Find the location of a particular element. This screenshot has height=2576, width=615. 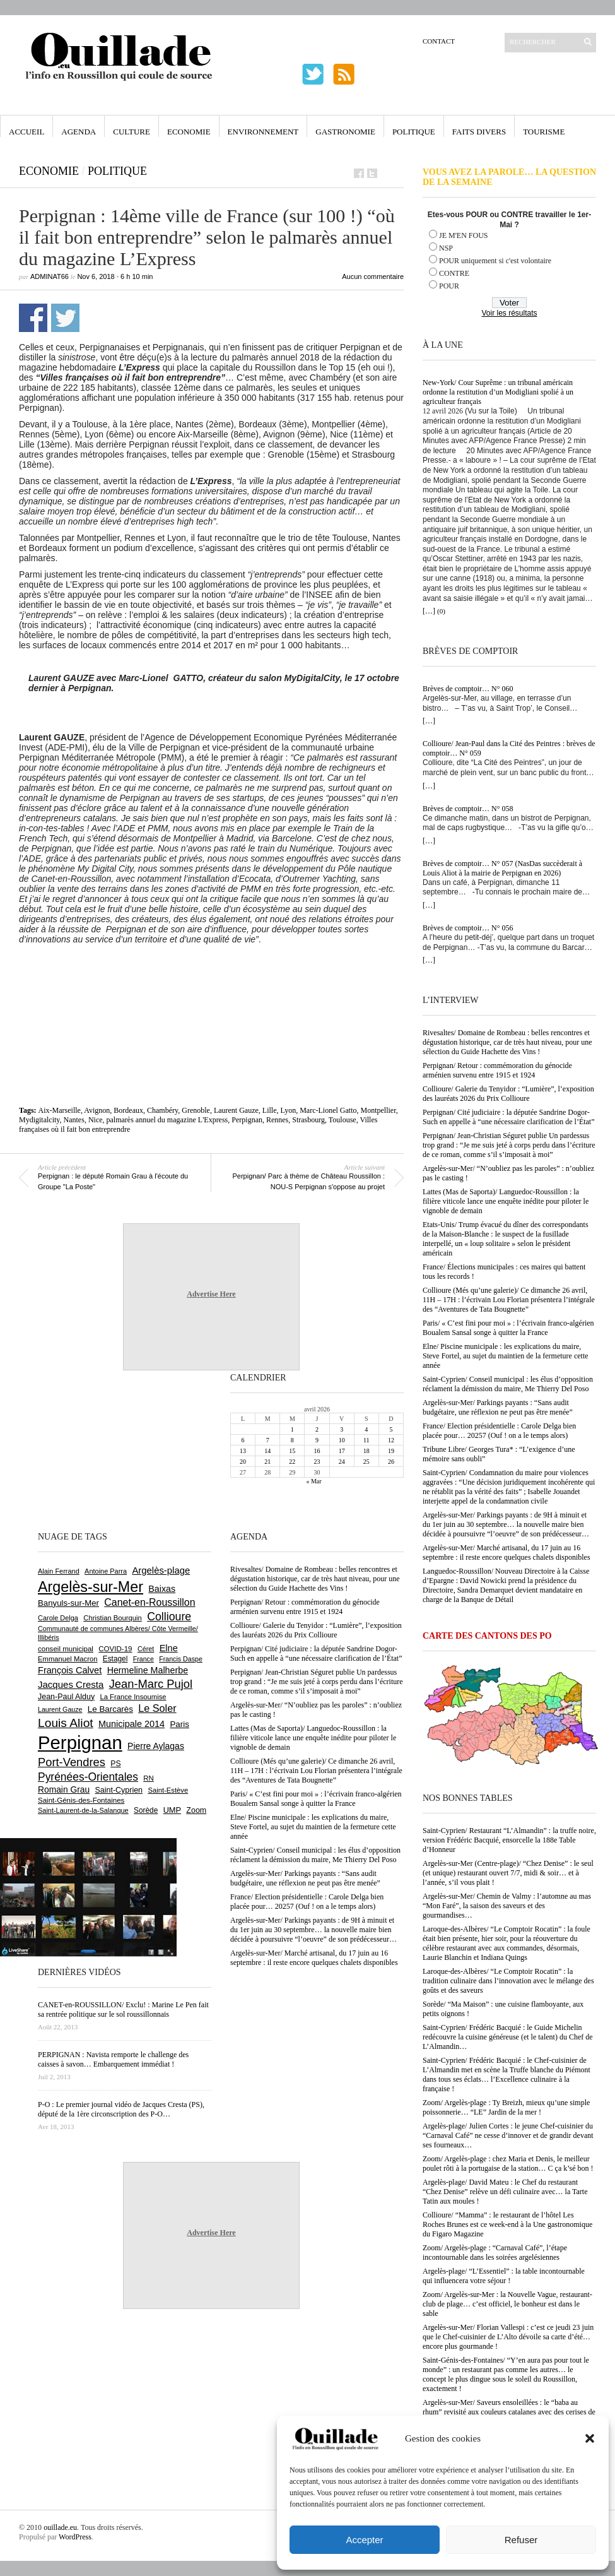

Collioure [Collioure (1 693 éléments)] is located at coordinates (169, 1616).